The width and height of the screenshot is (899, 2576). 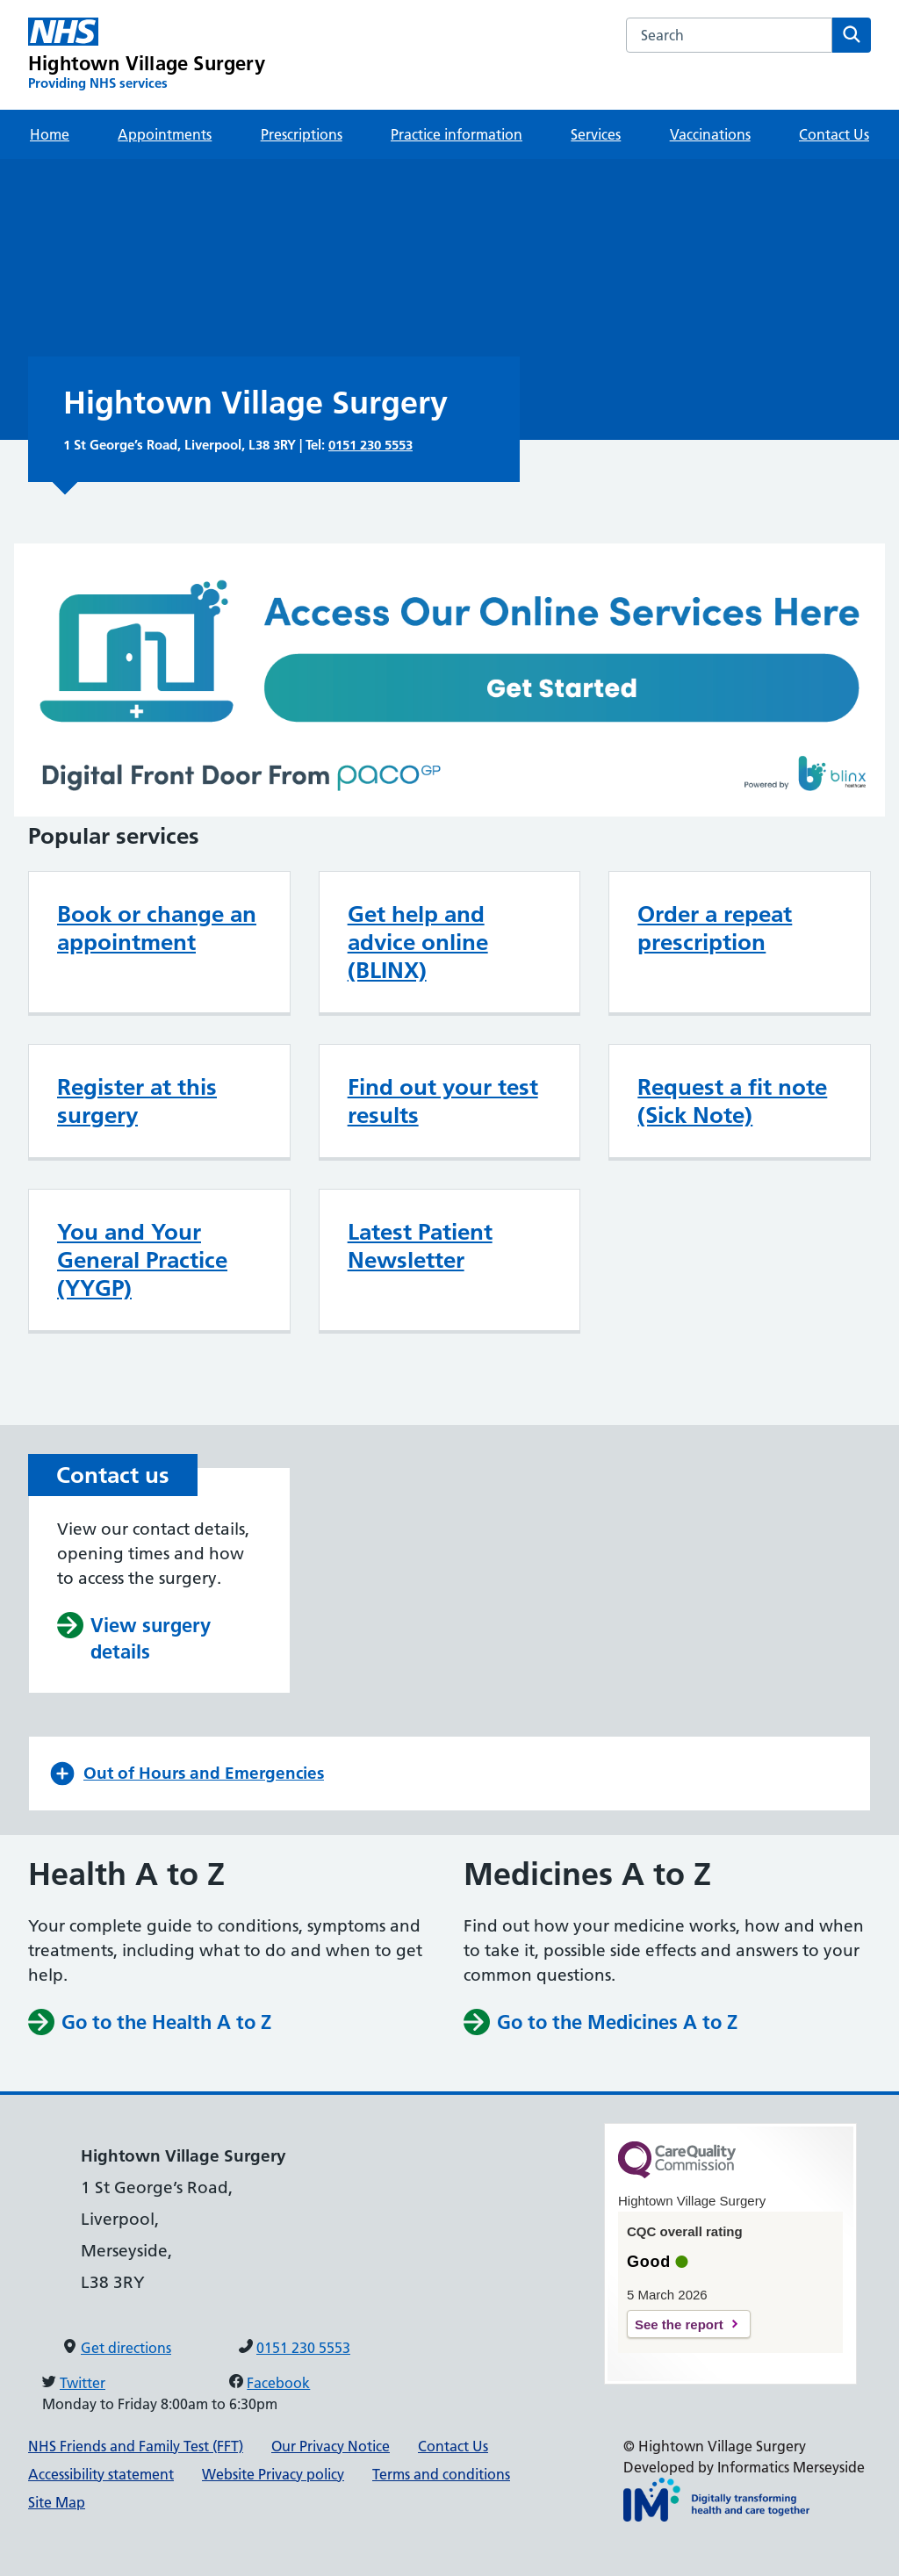 I want to click on Request a fit note (Sick Note), so click(x=732, y=1101).